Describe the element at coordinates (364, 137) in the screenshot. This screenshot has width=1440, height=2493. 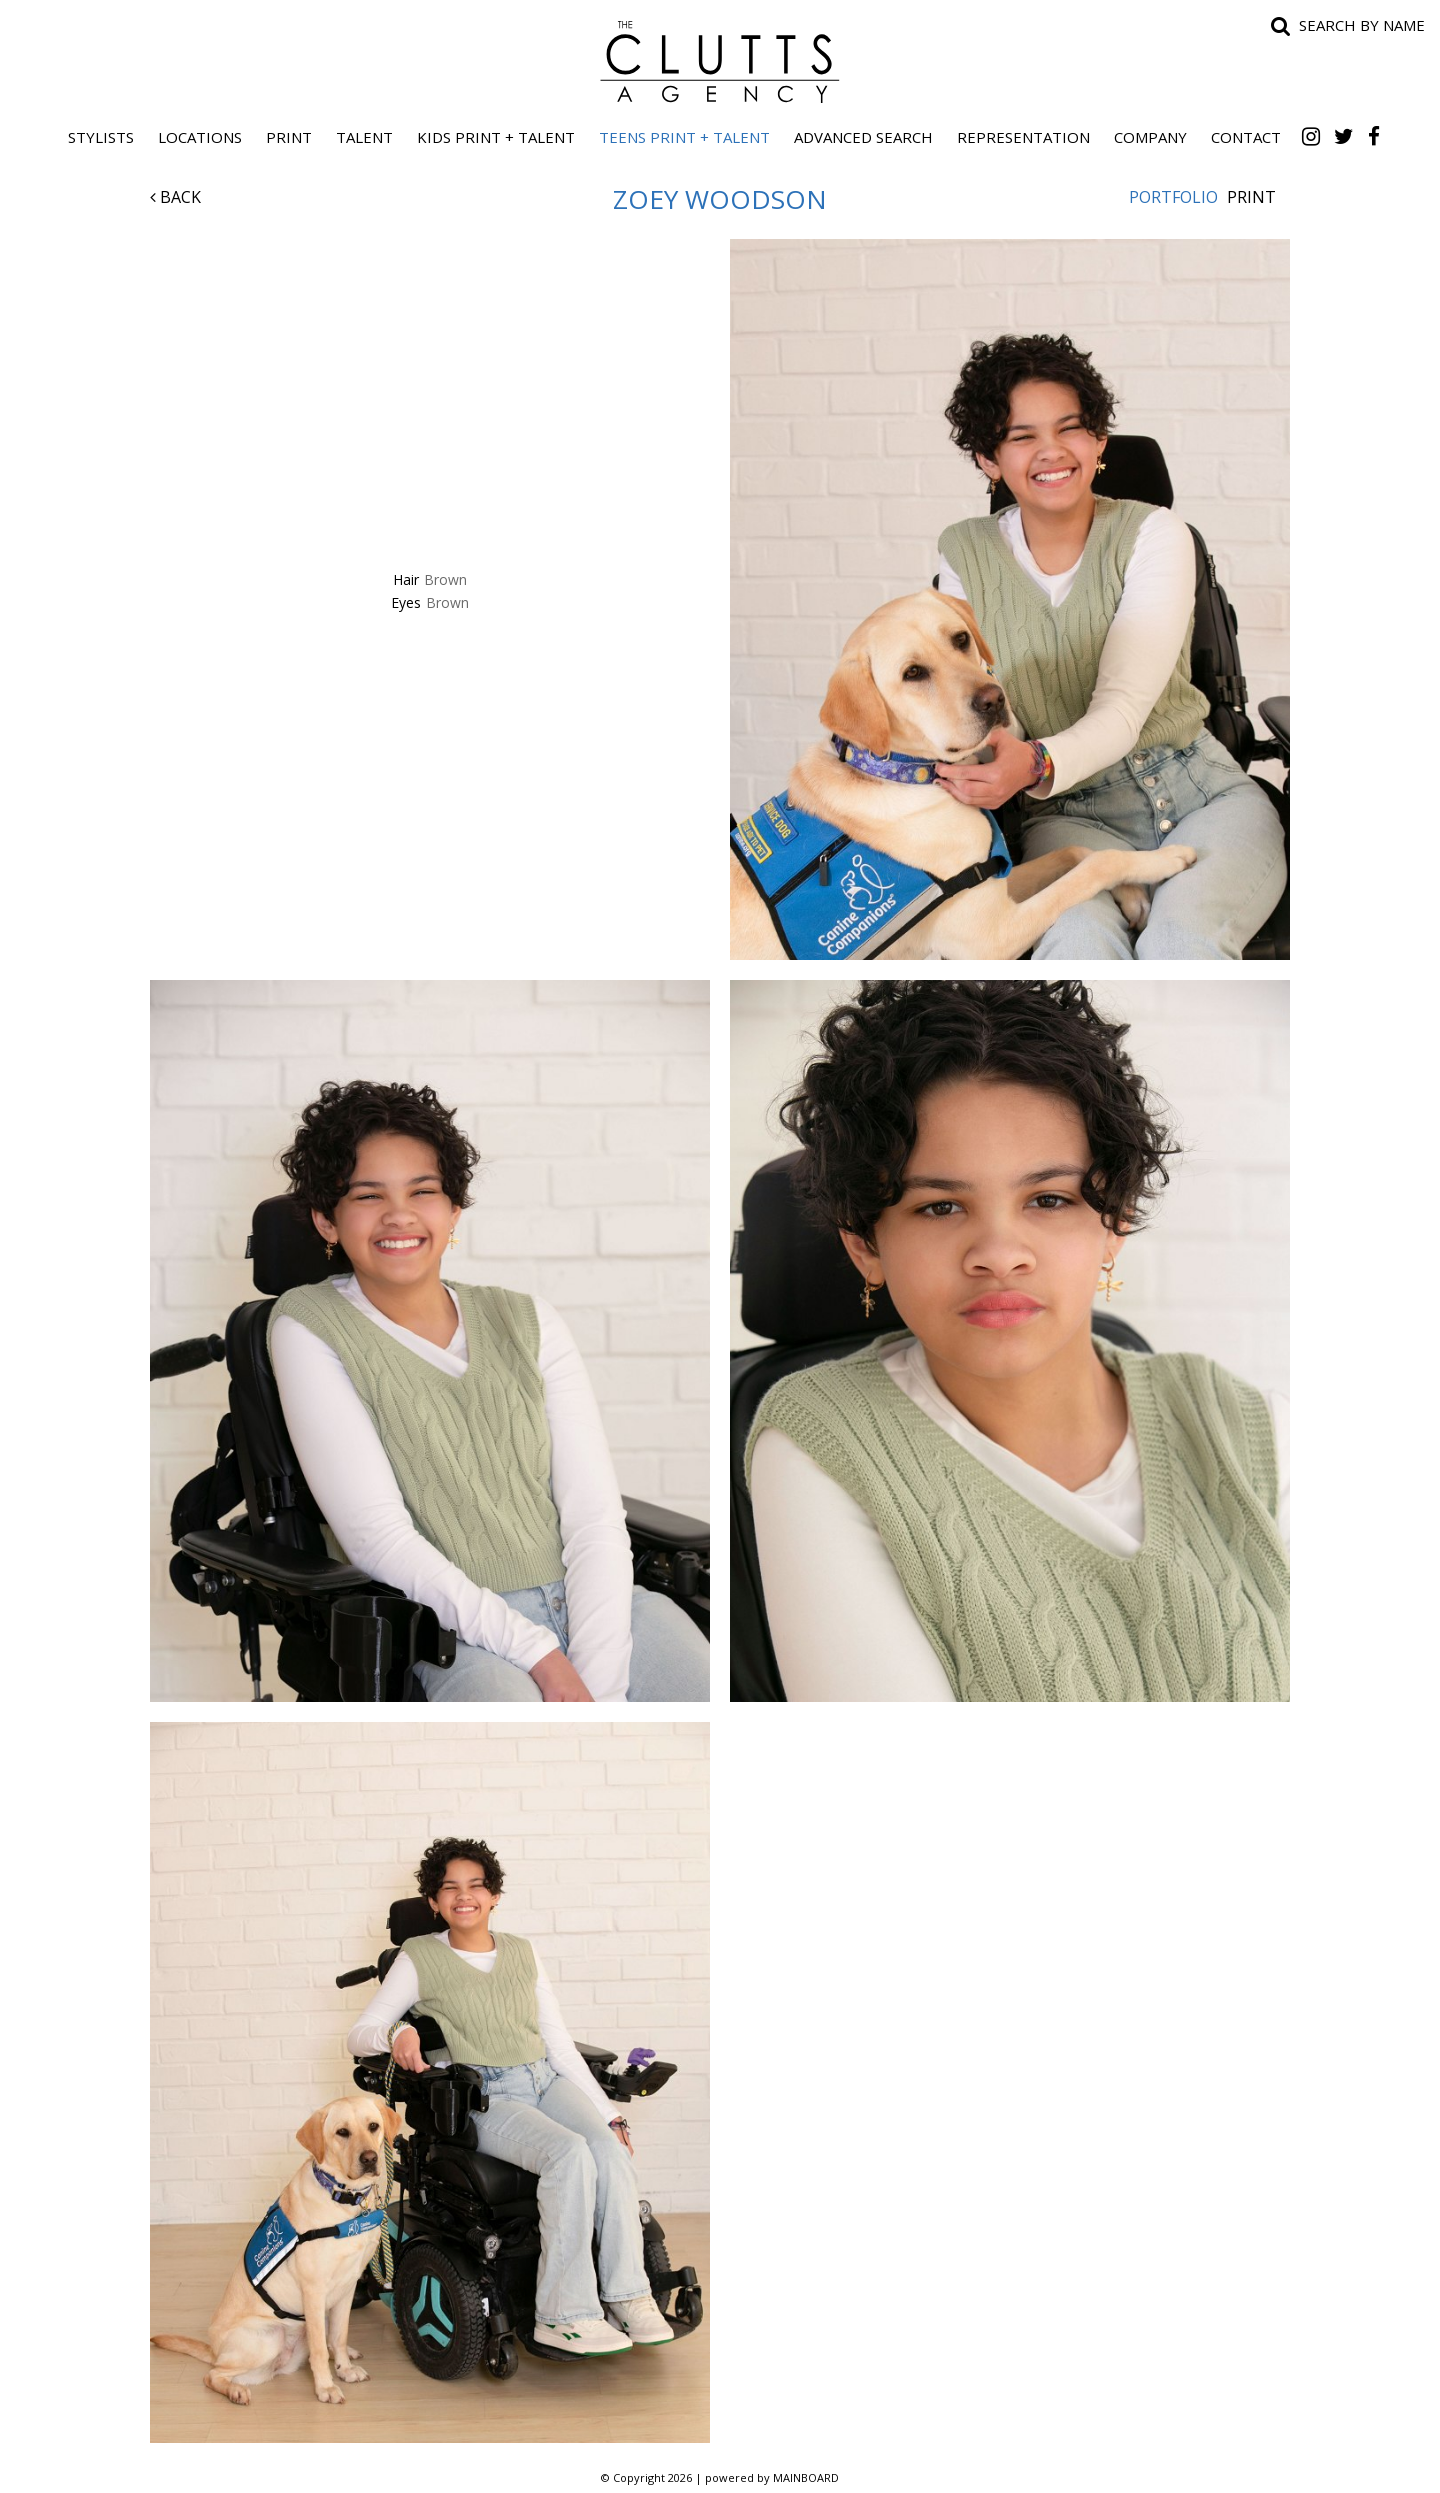
I see `Talent` at that location.